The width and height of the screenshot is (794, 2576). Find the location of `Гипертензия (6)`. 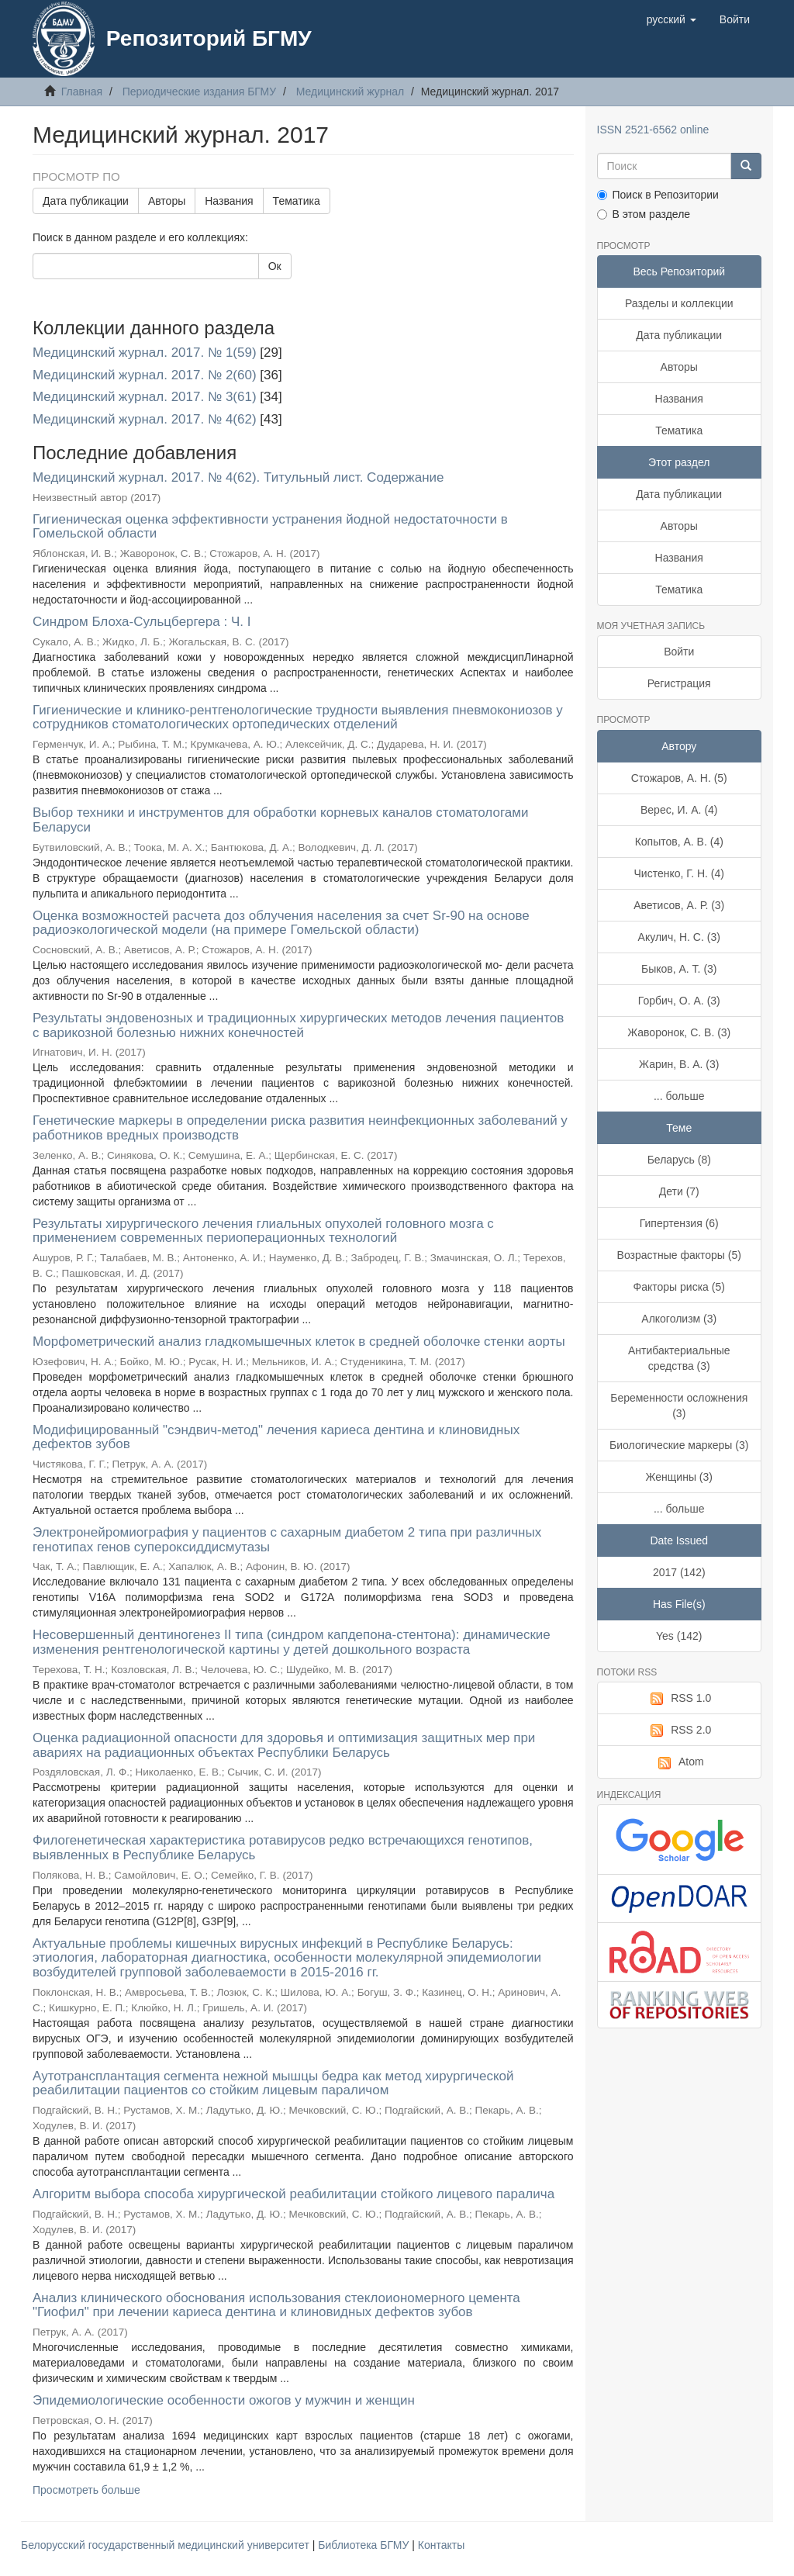

Гипертензия (6) is located at coordinates (679, 1223).